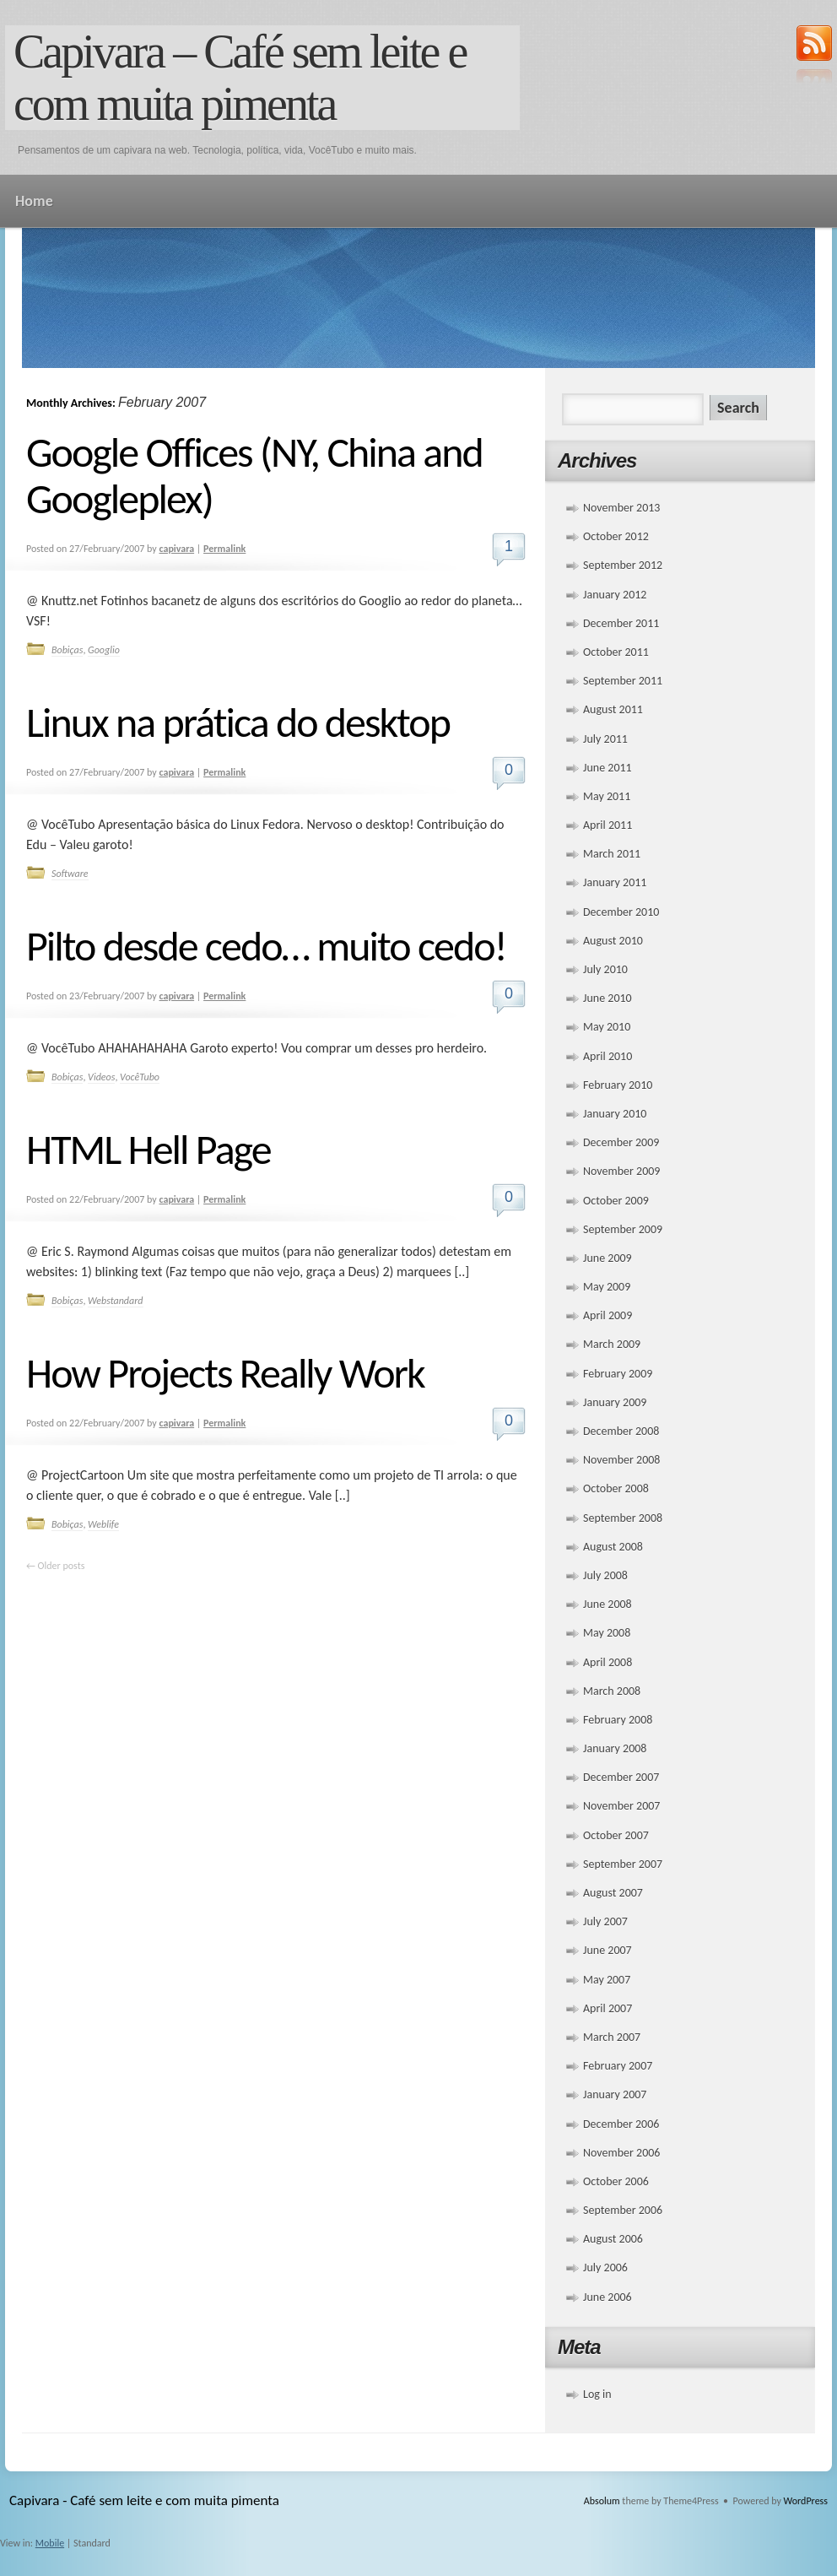 The image size is (837, 2576). What do you see at coordinates (607, 2297) in the screenshot?
I see `June 2006` at bounding box center [607, 2297].